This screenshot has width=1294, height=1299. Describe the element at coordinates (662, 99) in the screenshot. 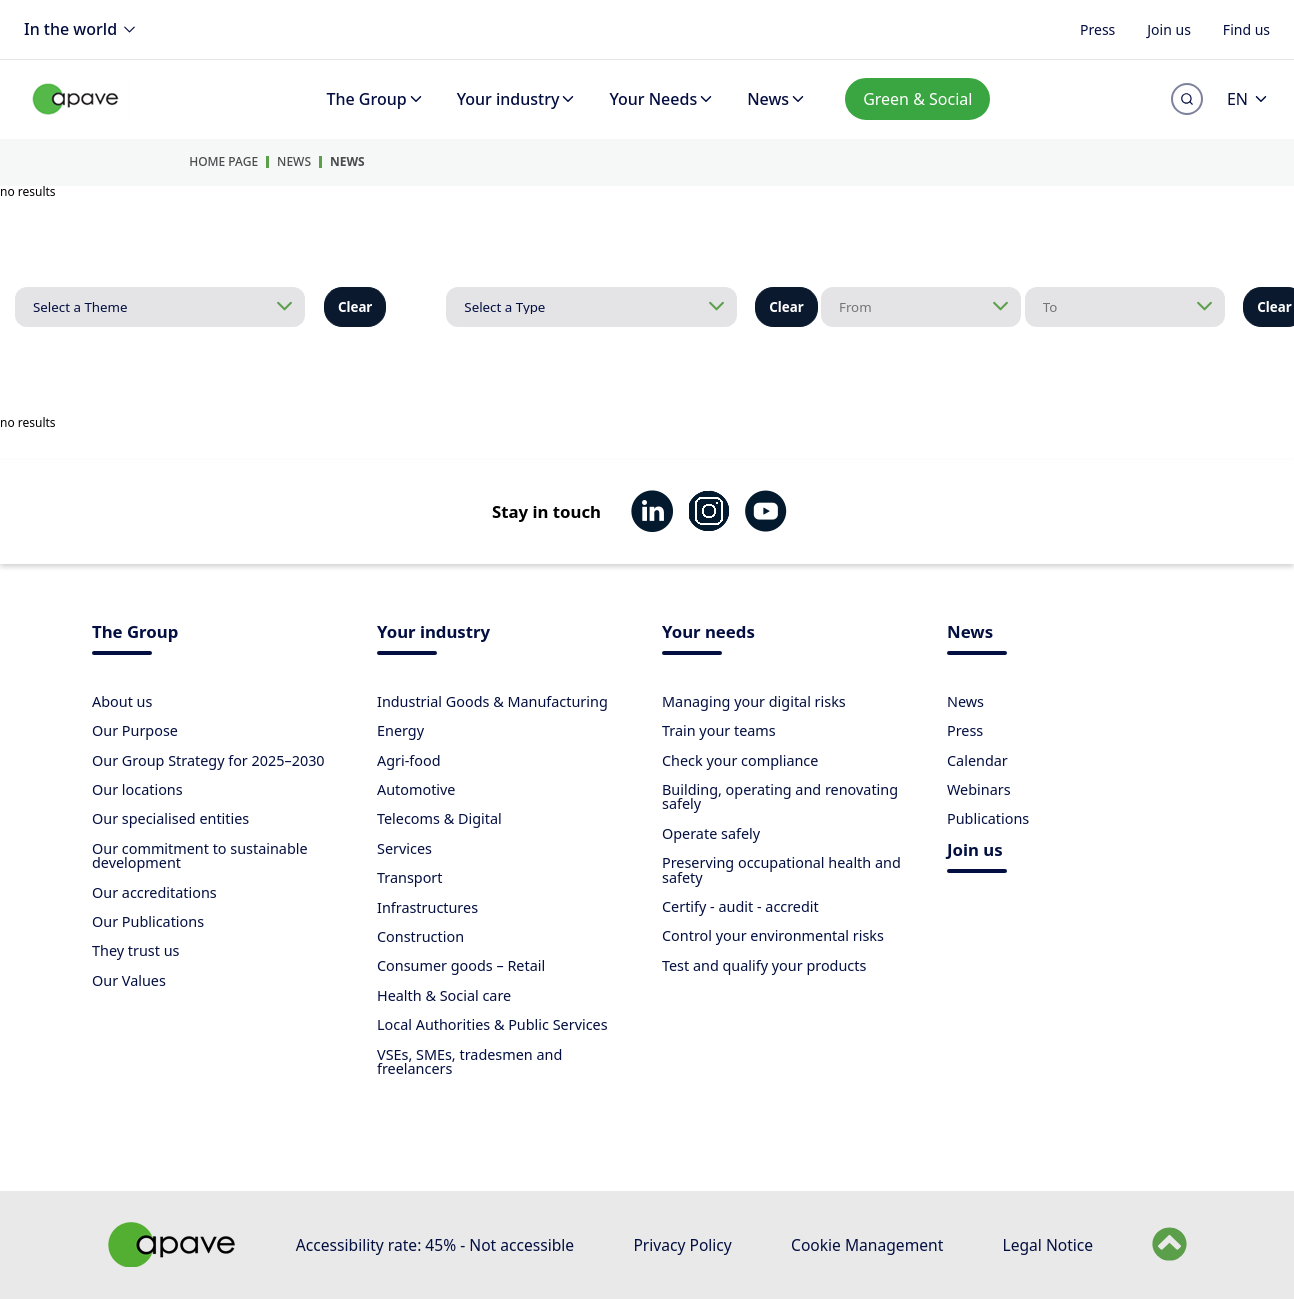

I see `Your Needs` at that location.